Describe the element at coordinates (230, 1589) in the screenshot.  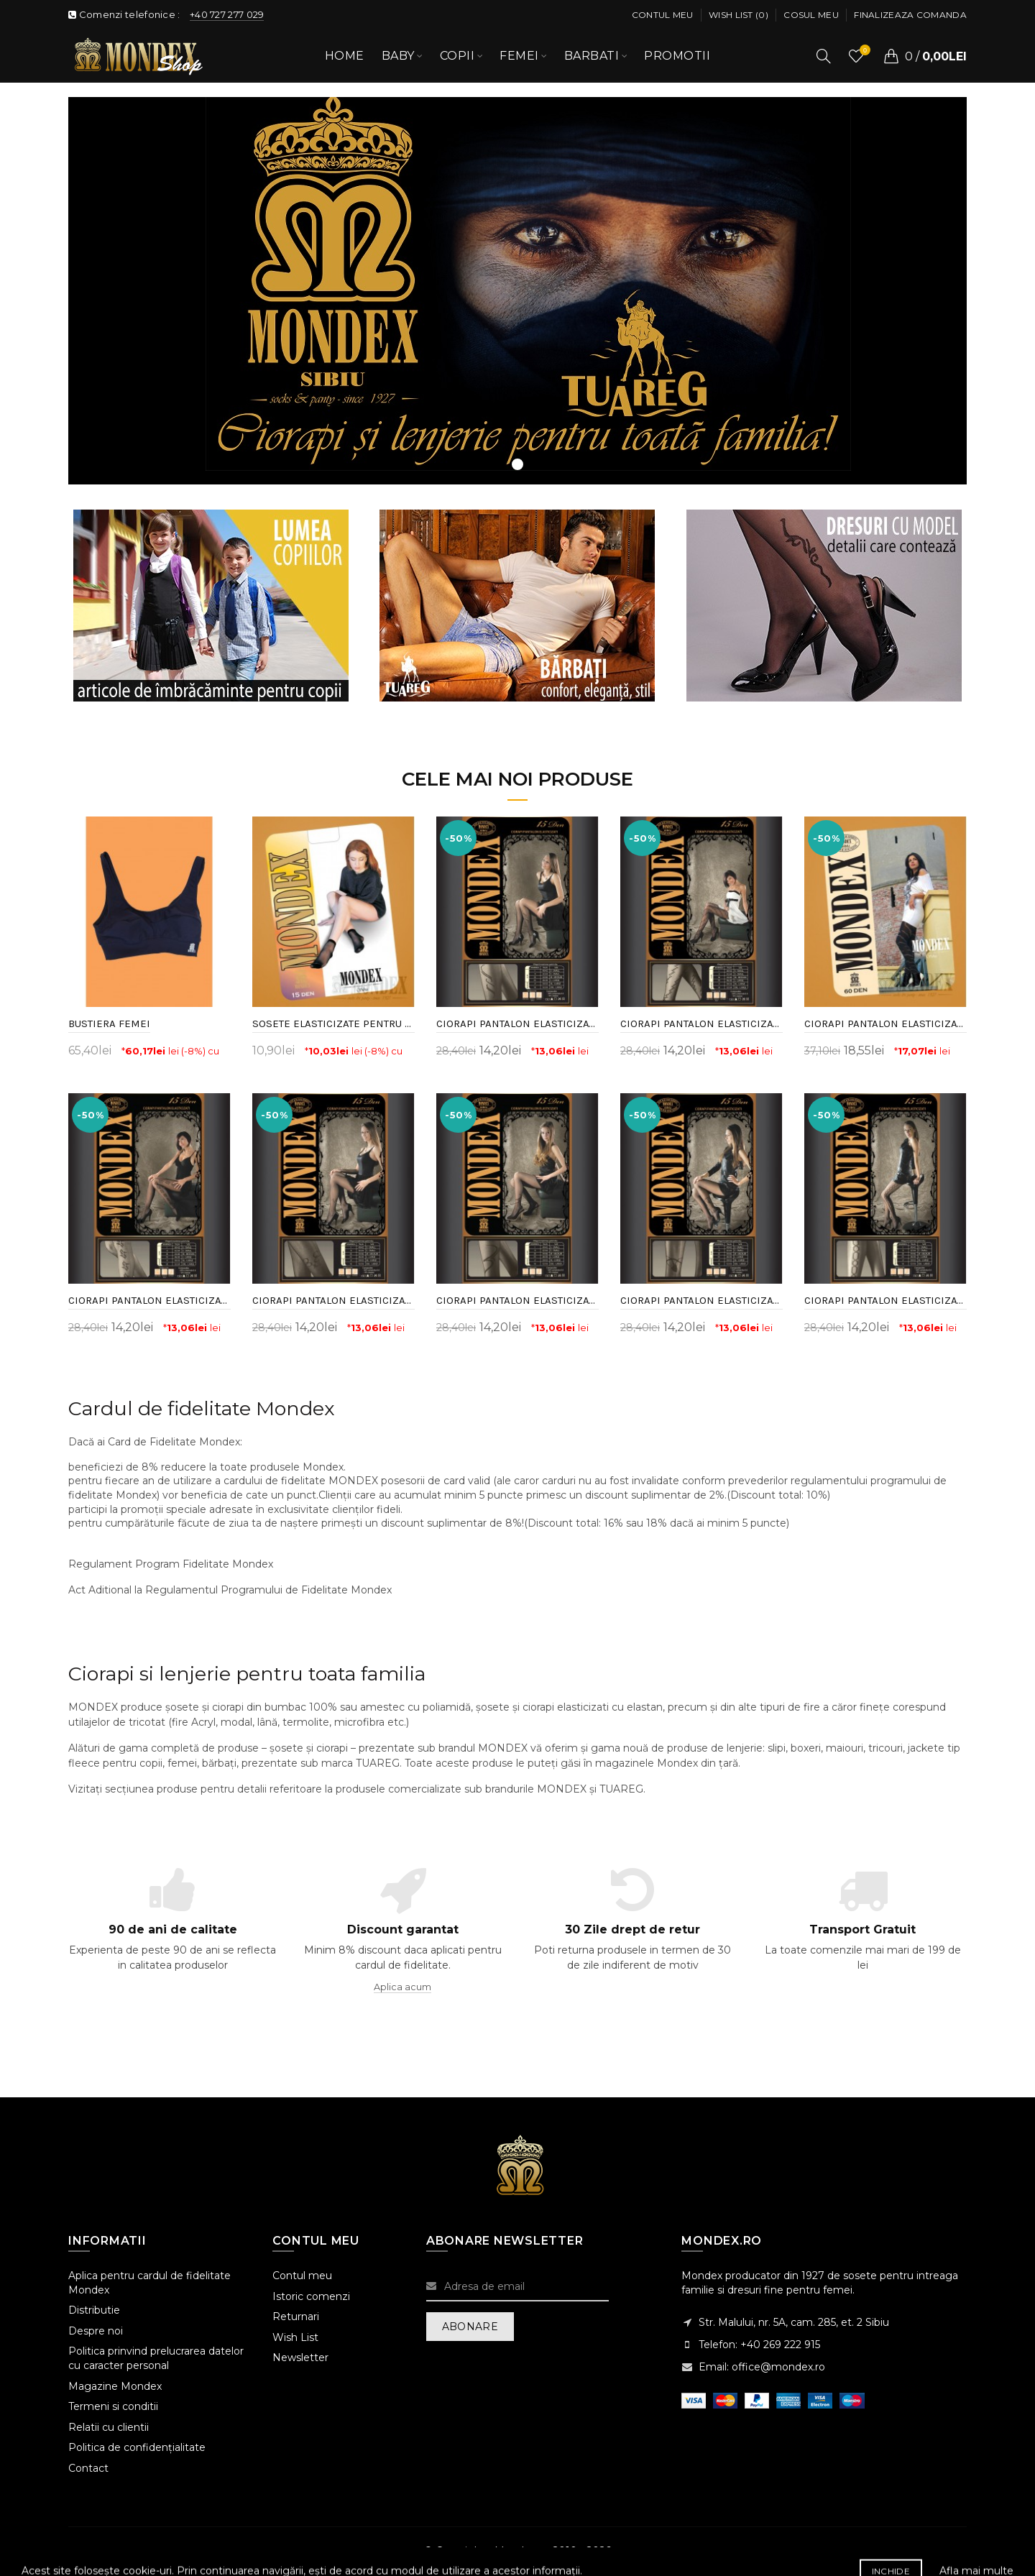
I see `Act Aditional la Regulamentul Programului de Fidelitate Mondex` at that location.